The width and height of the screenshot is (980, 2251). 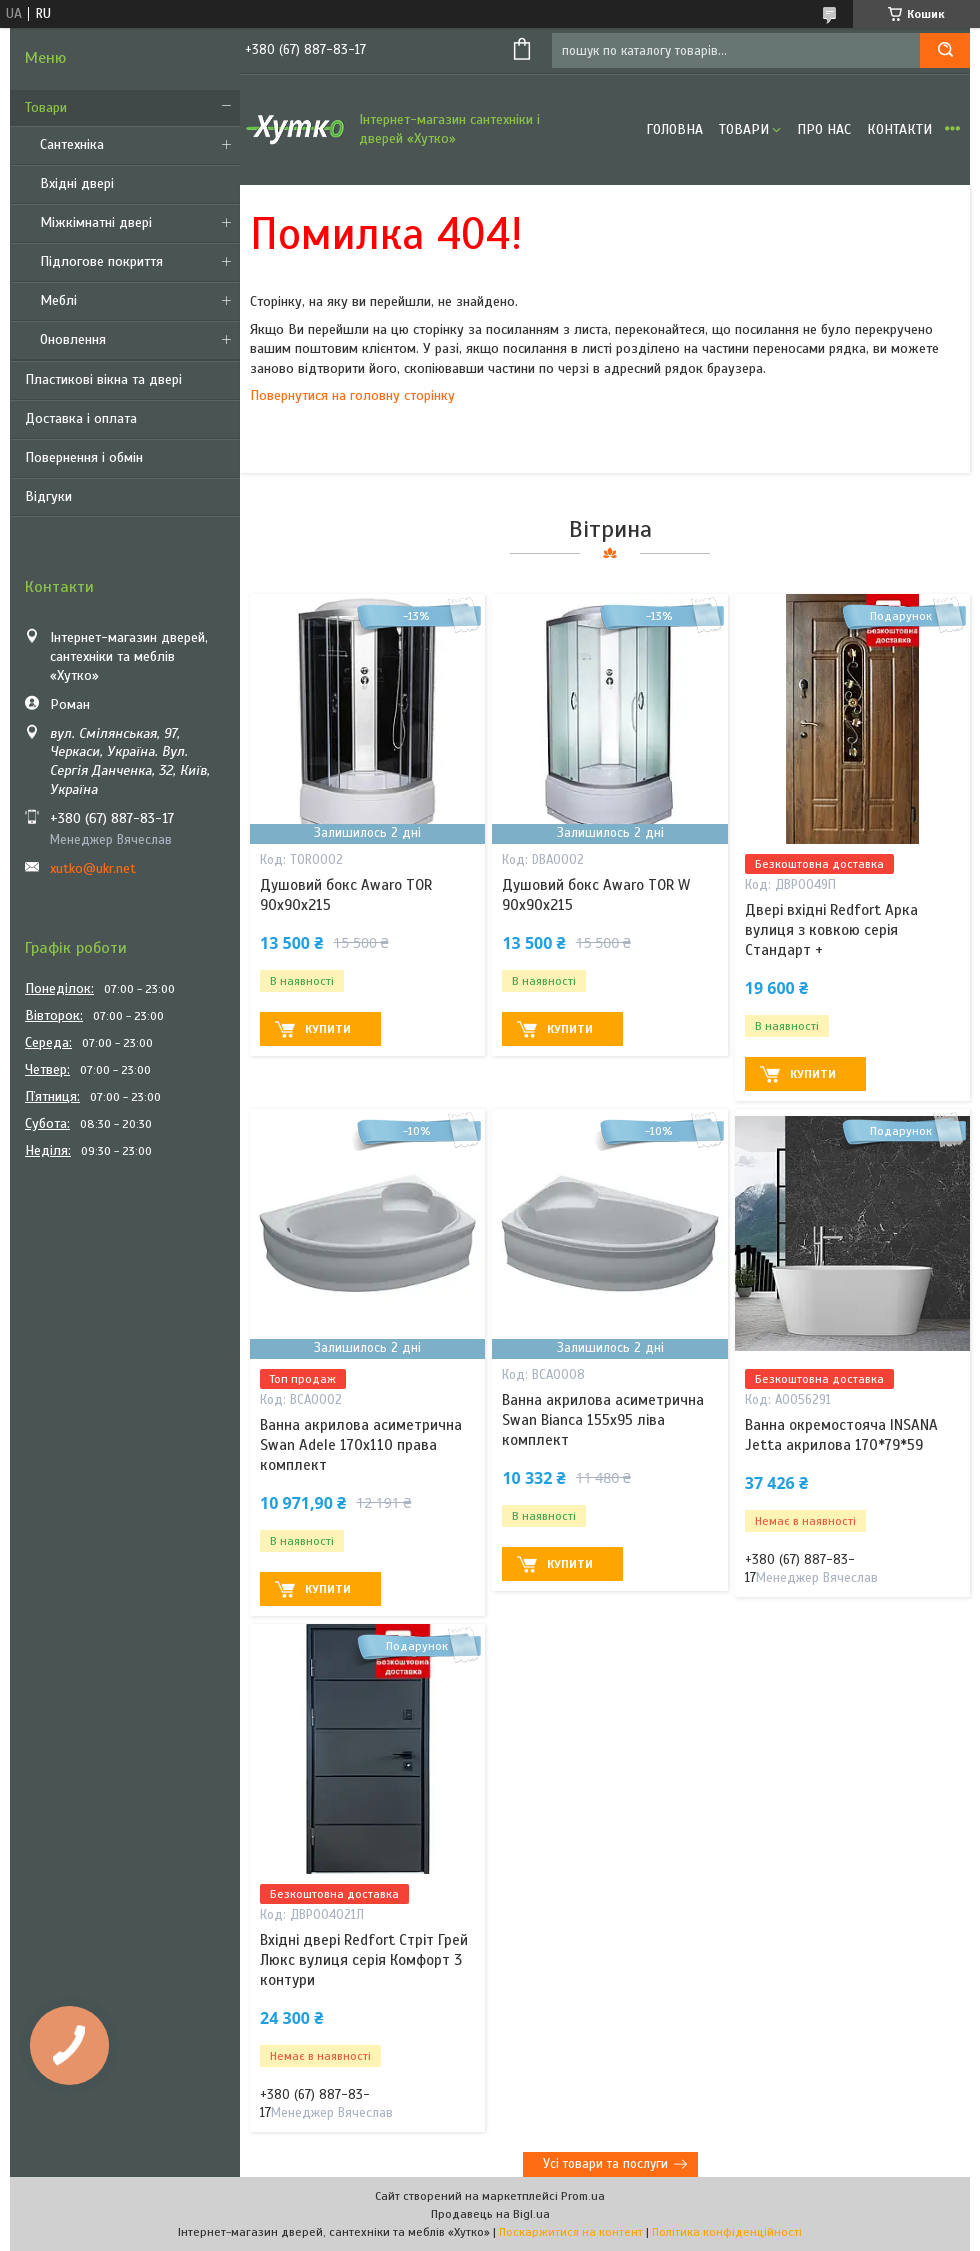 I want to click on Повернутися на головну сторінку, so click(x=352, y=395).